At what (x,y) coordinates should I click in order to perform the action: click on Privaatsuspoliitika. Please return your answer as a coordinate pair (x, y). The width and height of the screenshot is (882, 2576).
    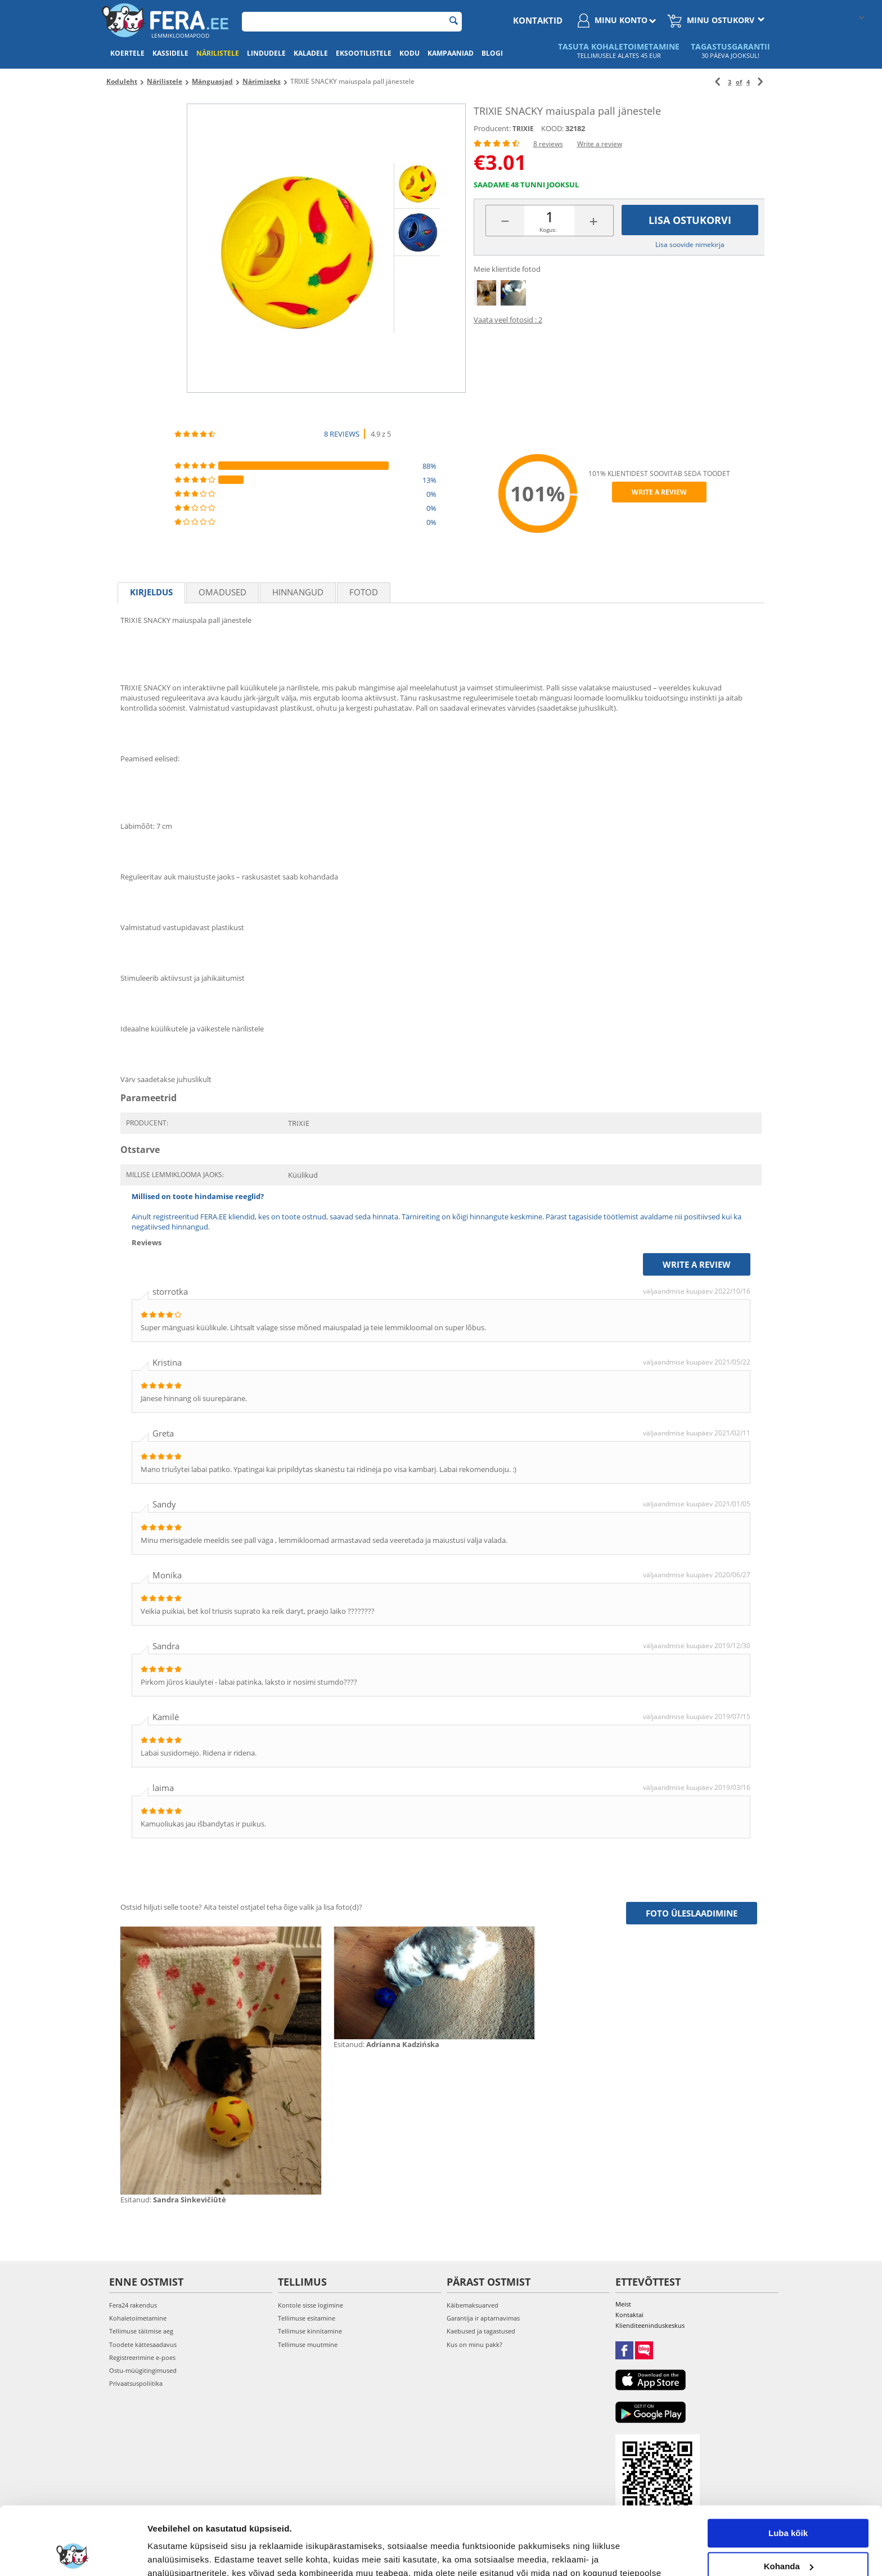
    Looking at the image, I should click on (136, 2383).